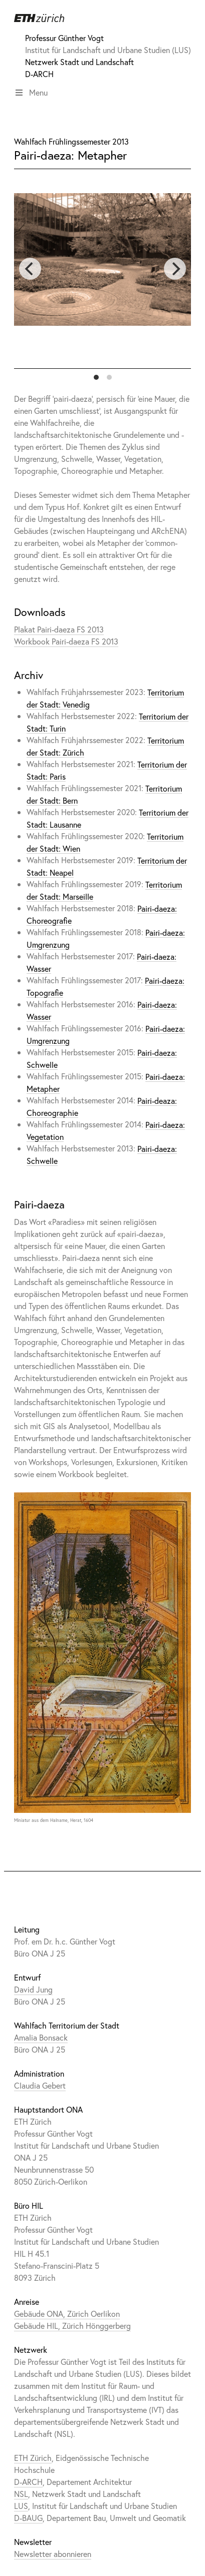 The height and width of the screenshot is (2576, 205). I want to click on Gebäude HIL, Zürich Hönggerberg, so click(72, 2325).